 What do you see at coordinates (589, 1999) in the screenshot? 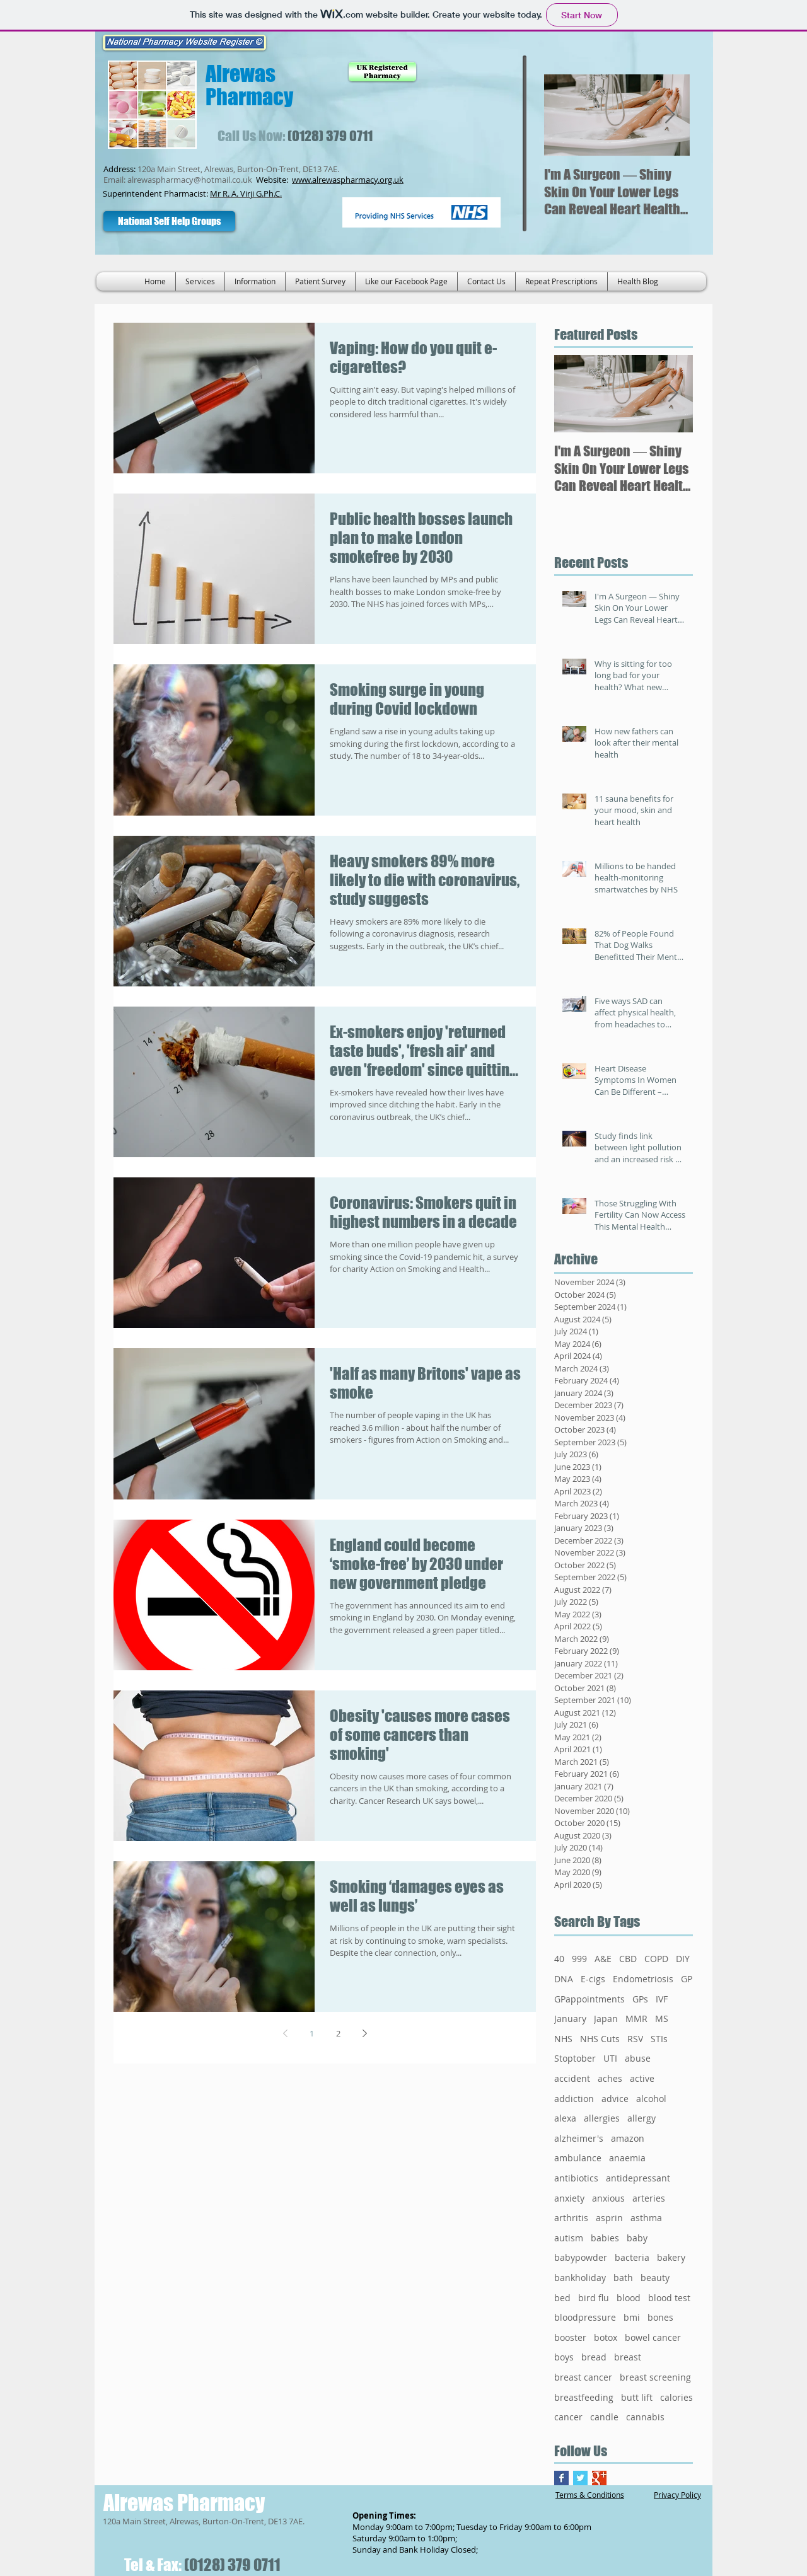
I see `GPappointments` at bounding box center [589, 1999].